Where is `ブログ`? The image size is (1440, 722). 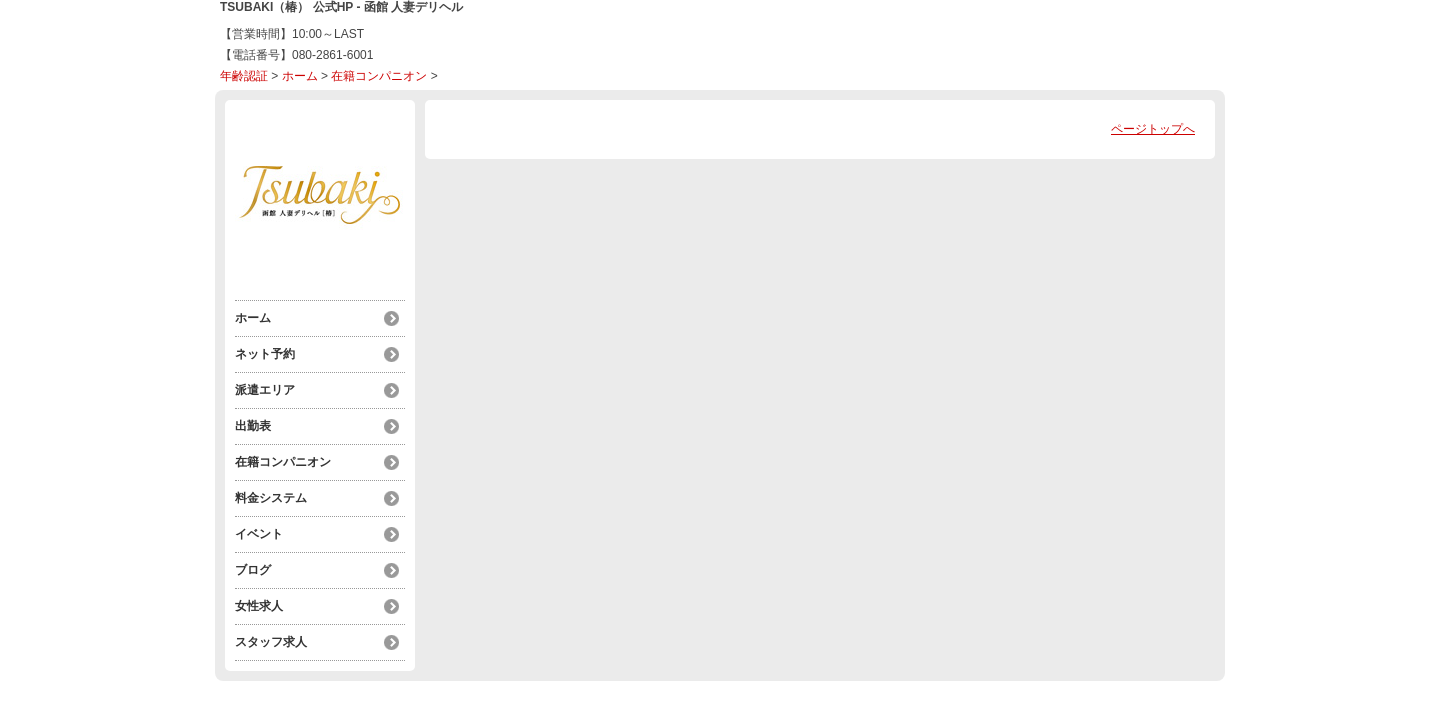
ブログ is located at coordinates (253, 570).